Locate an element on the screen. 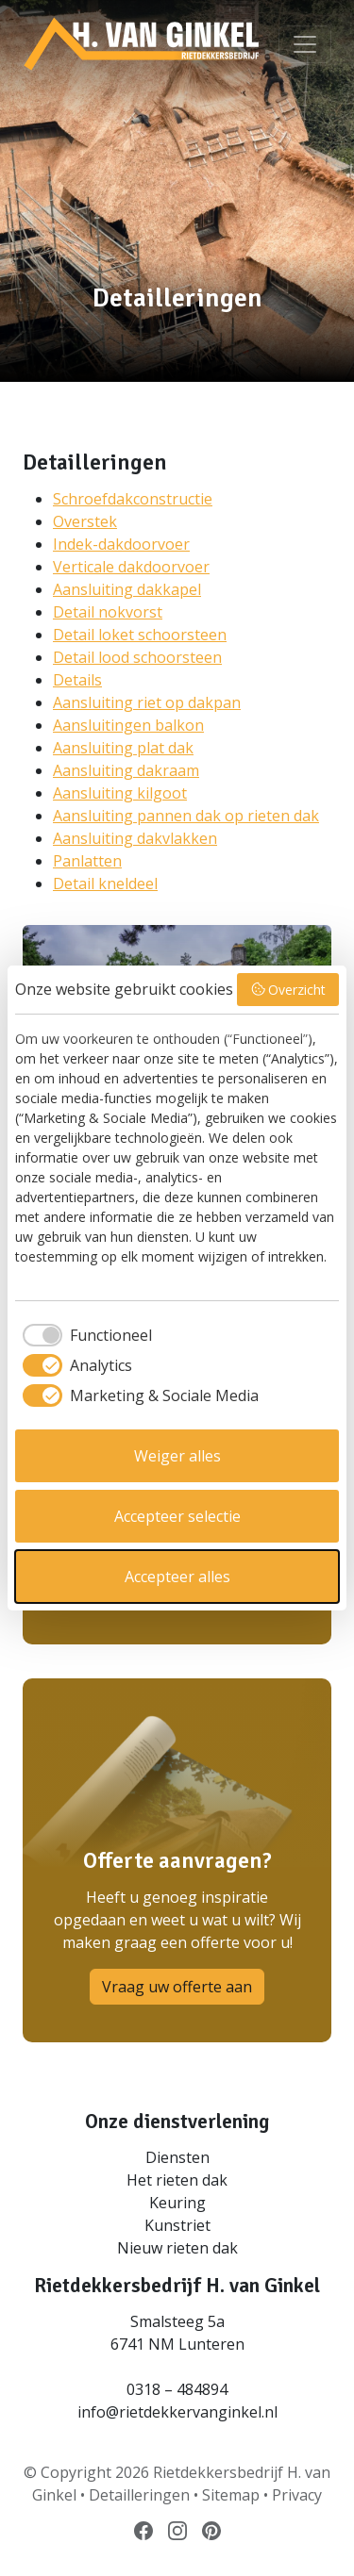  Aansluiting kilgoot is located at coordinates (120, 793).